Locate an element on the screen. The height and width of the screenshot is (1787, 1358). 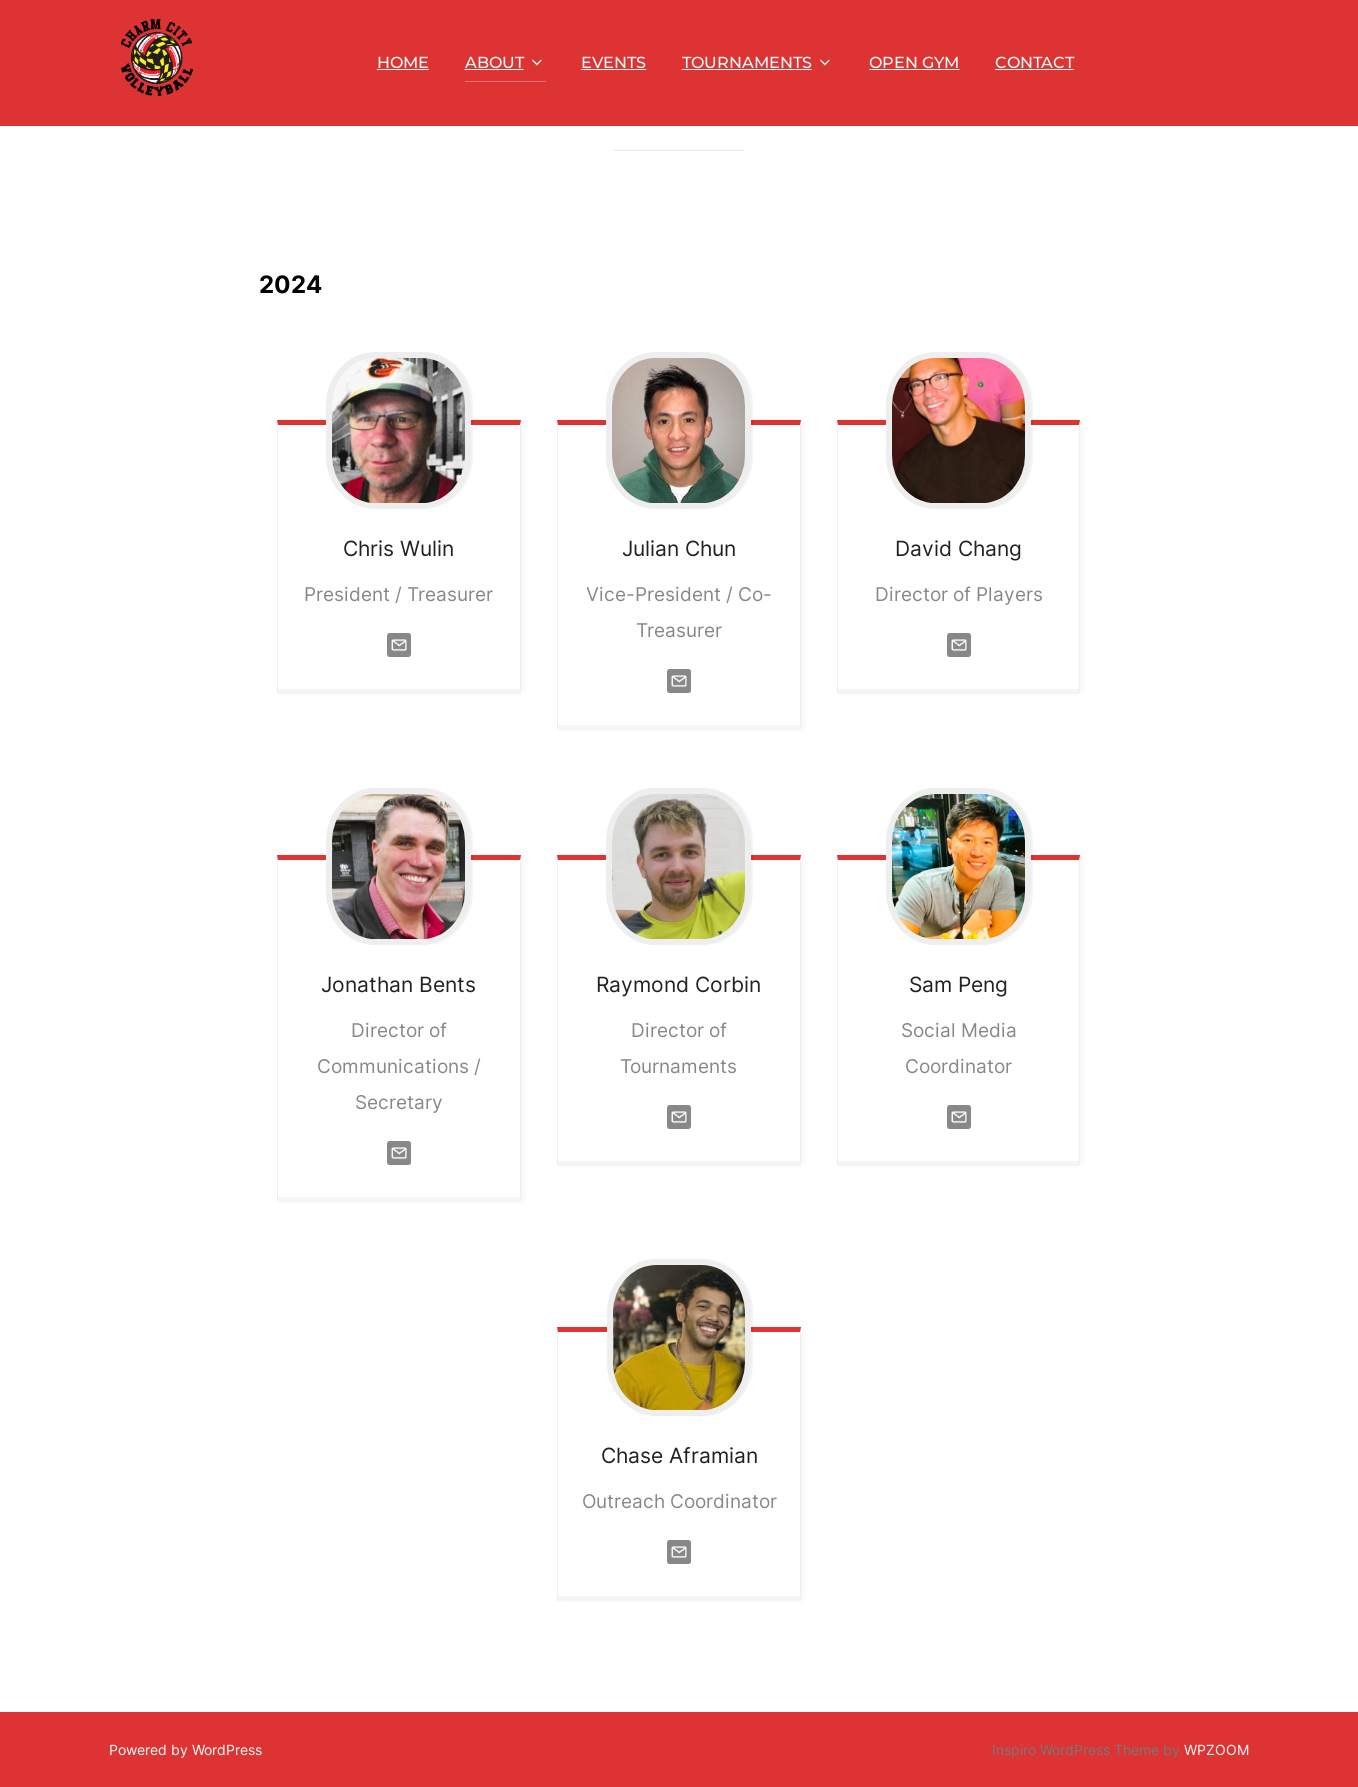
ABOUT is located at coordinates (505, 62).